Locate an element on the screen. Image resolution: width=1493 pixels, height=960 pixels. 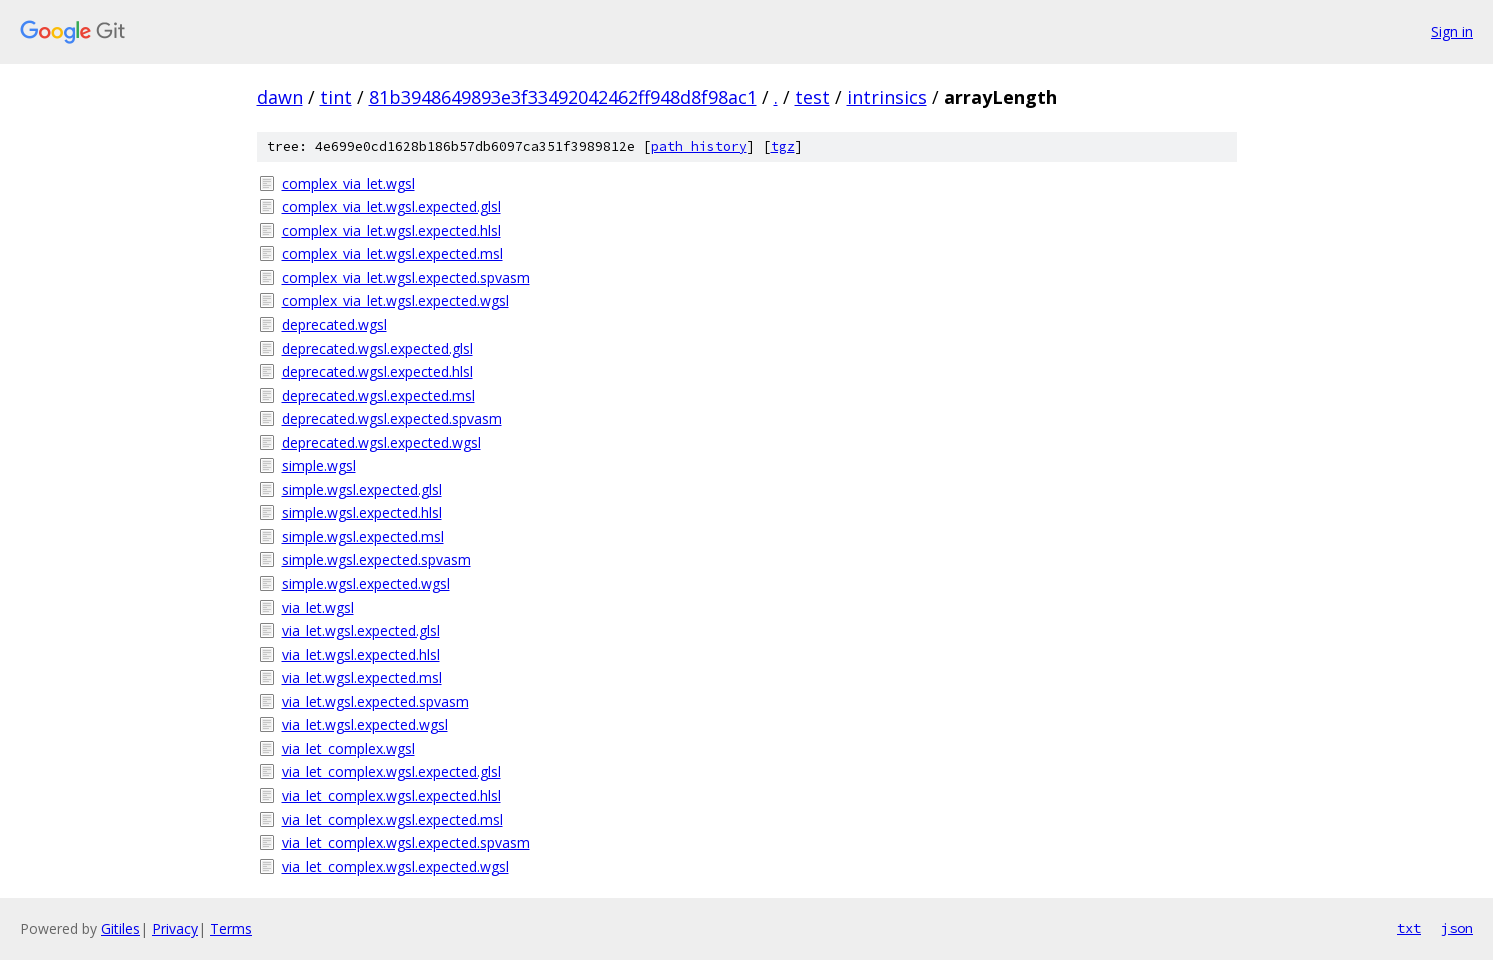
deprecated.wgsl.expected.glsl is located at coordinates (377, 348).